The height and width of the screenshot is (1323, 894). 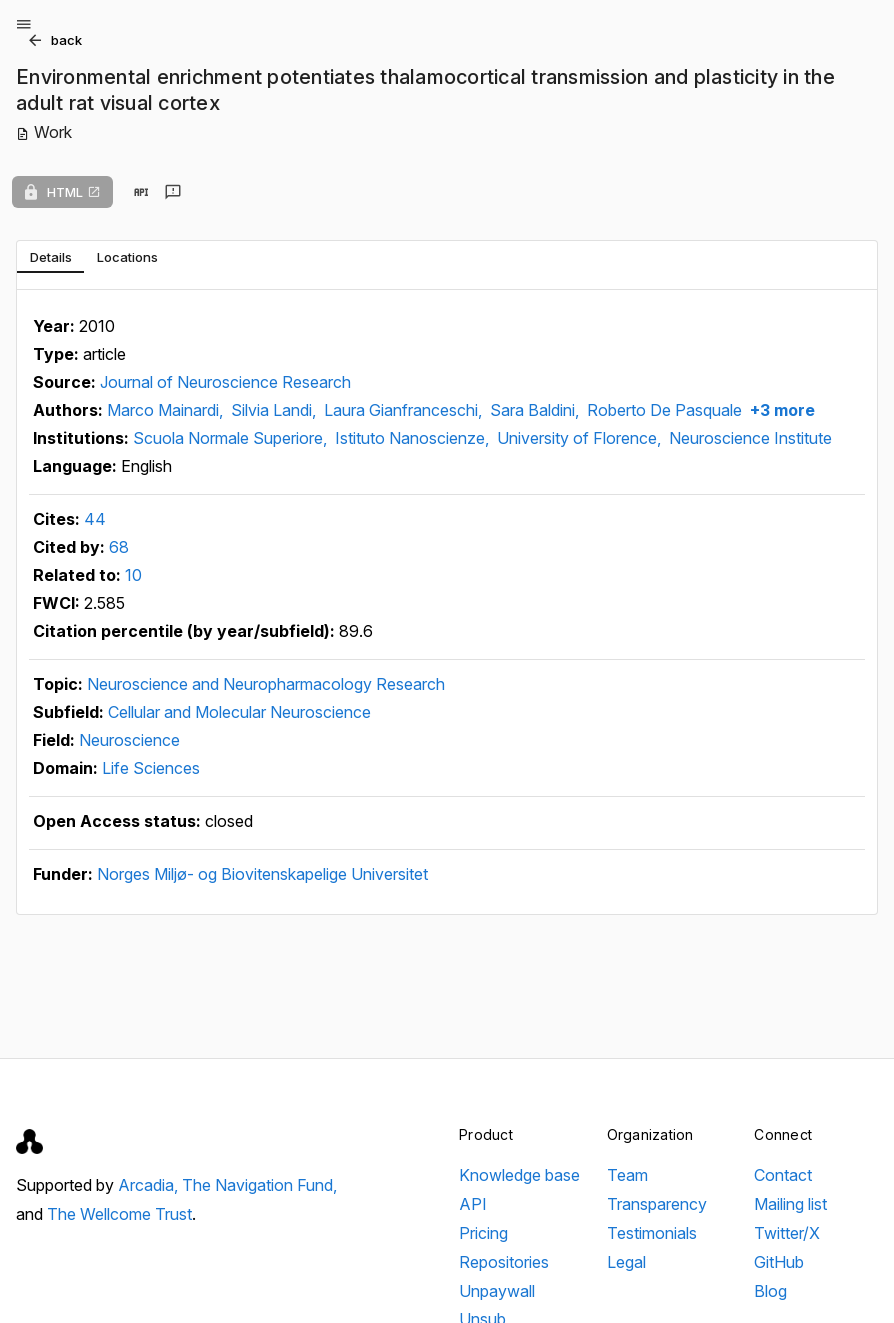 What do you see at coordinates (129, 740) in the screenshot?
I see `Neuroscience` at bounding box center [129, 740].